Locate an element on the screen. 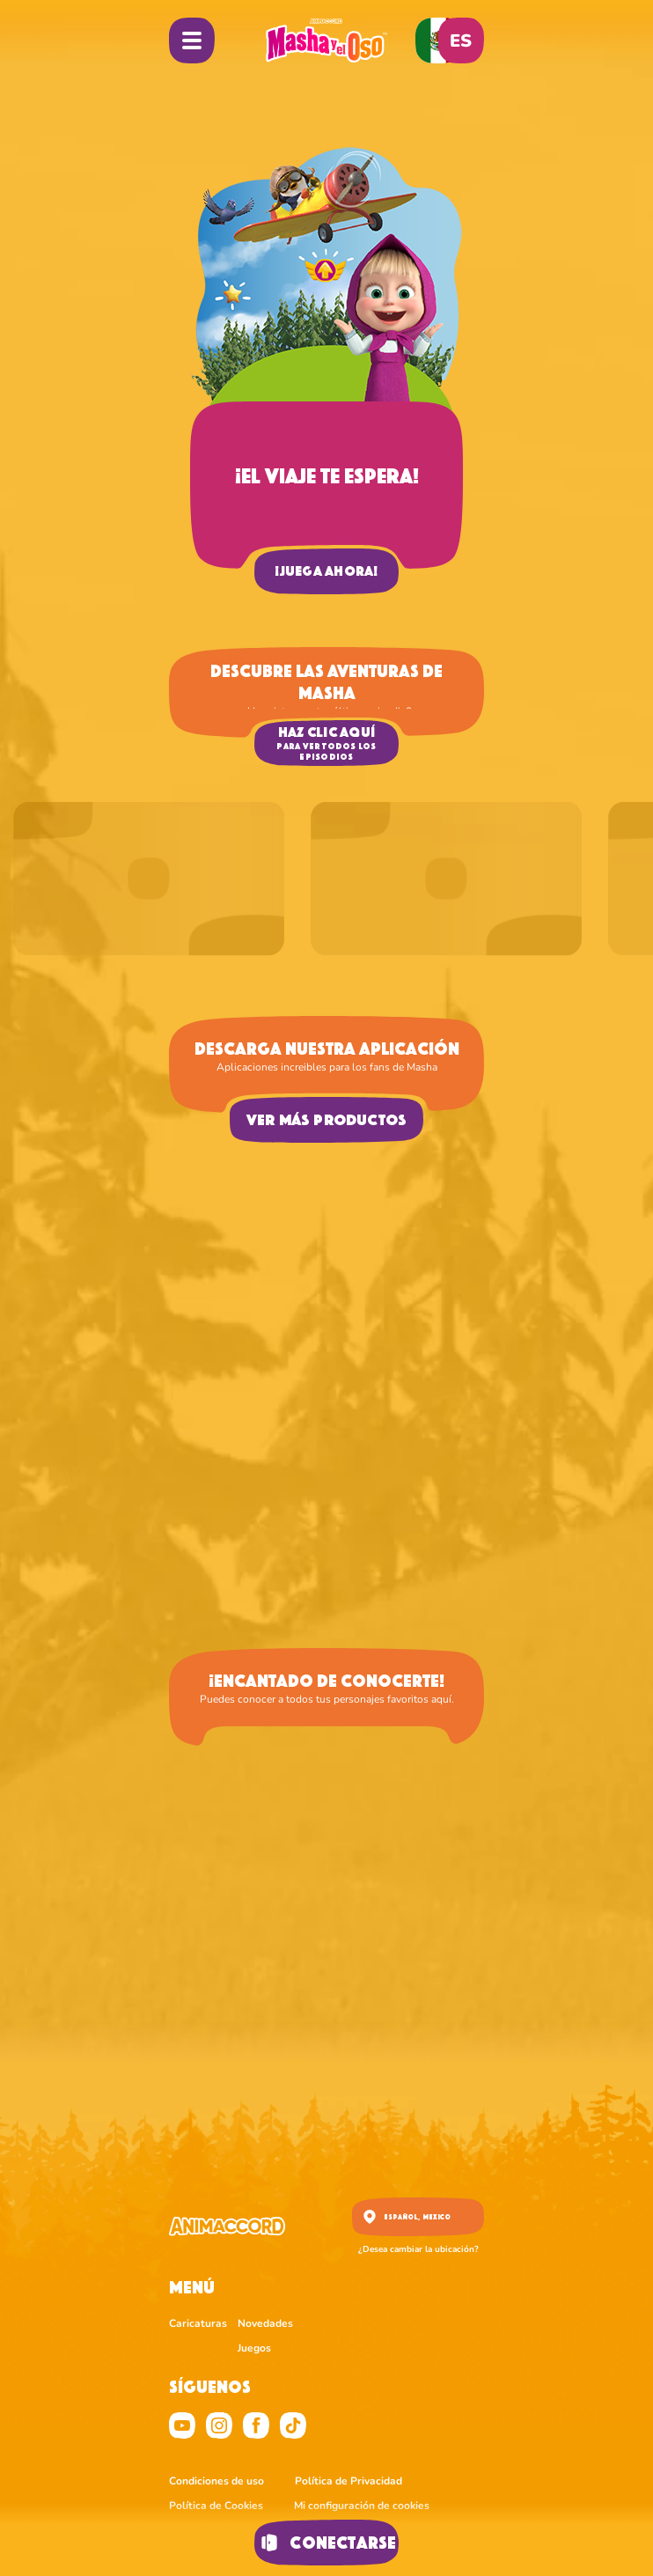  Condiciones de uso is located at coordinates (216, 2481).